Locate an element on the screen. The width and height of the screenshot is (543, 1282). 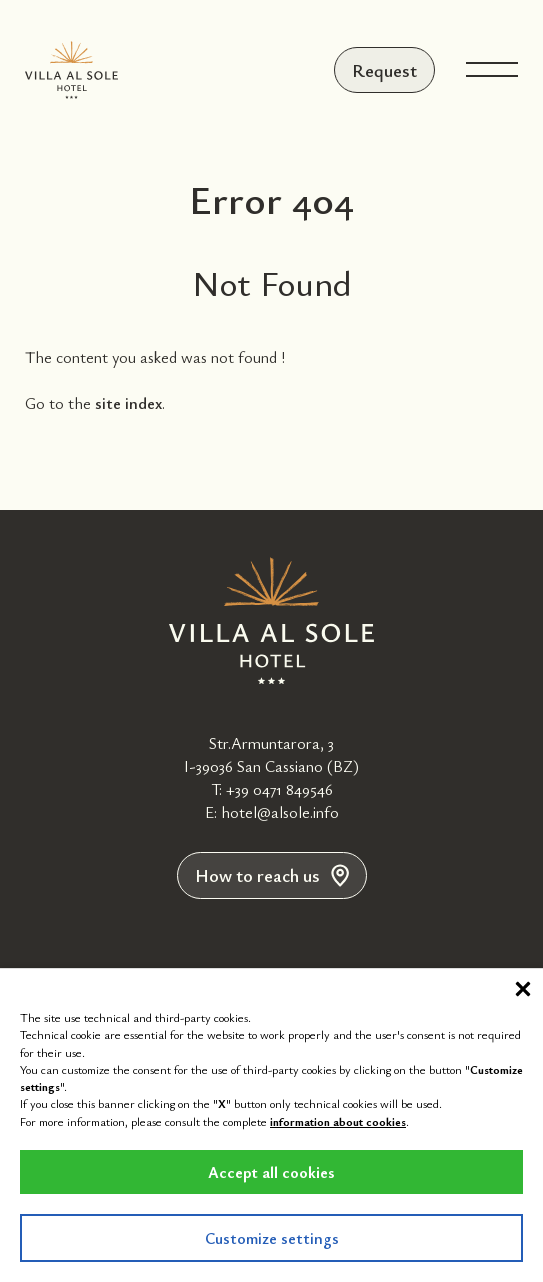
Customize settings is located at coordinates (272, 1238).